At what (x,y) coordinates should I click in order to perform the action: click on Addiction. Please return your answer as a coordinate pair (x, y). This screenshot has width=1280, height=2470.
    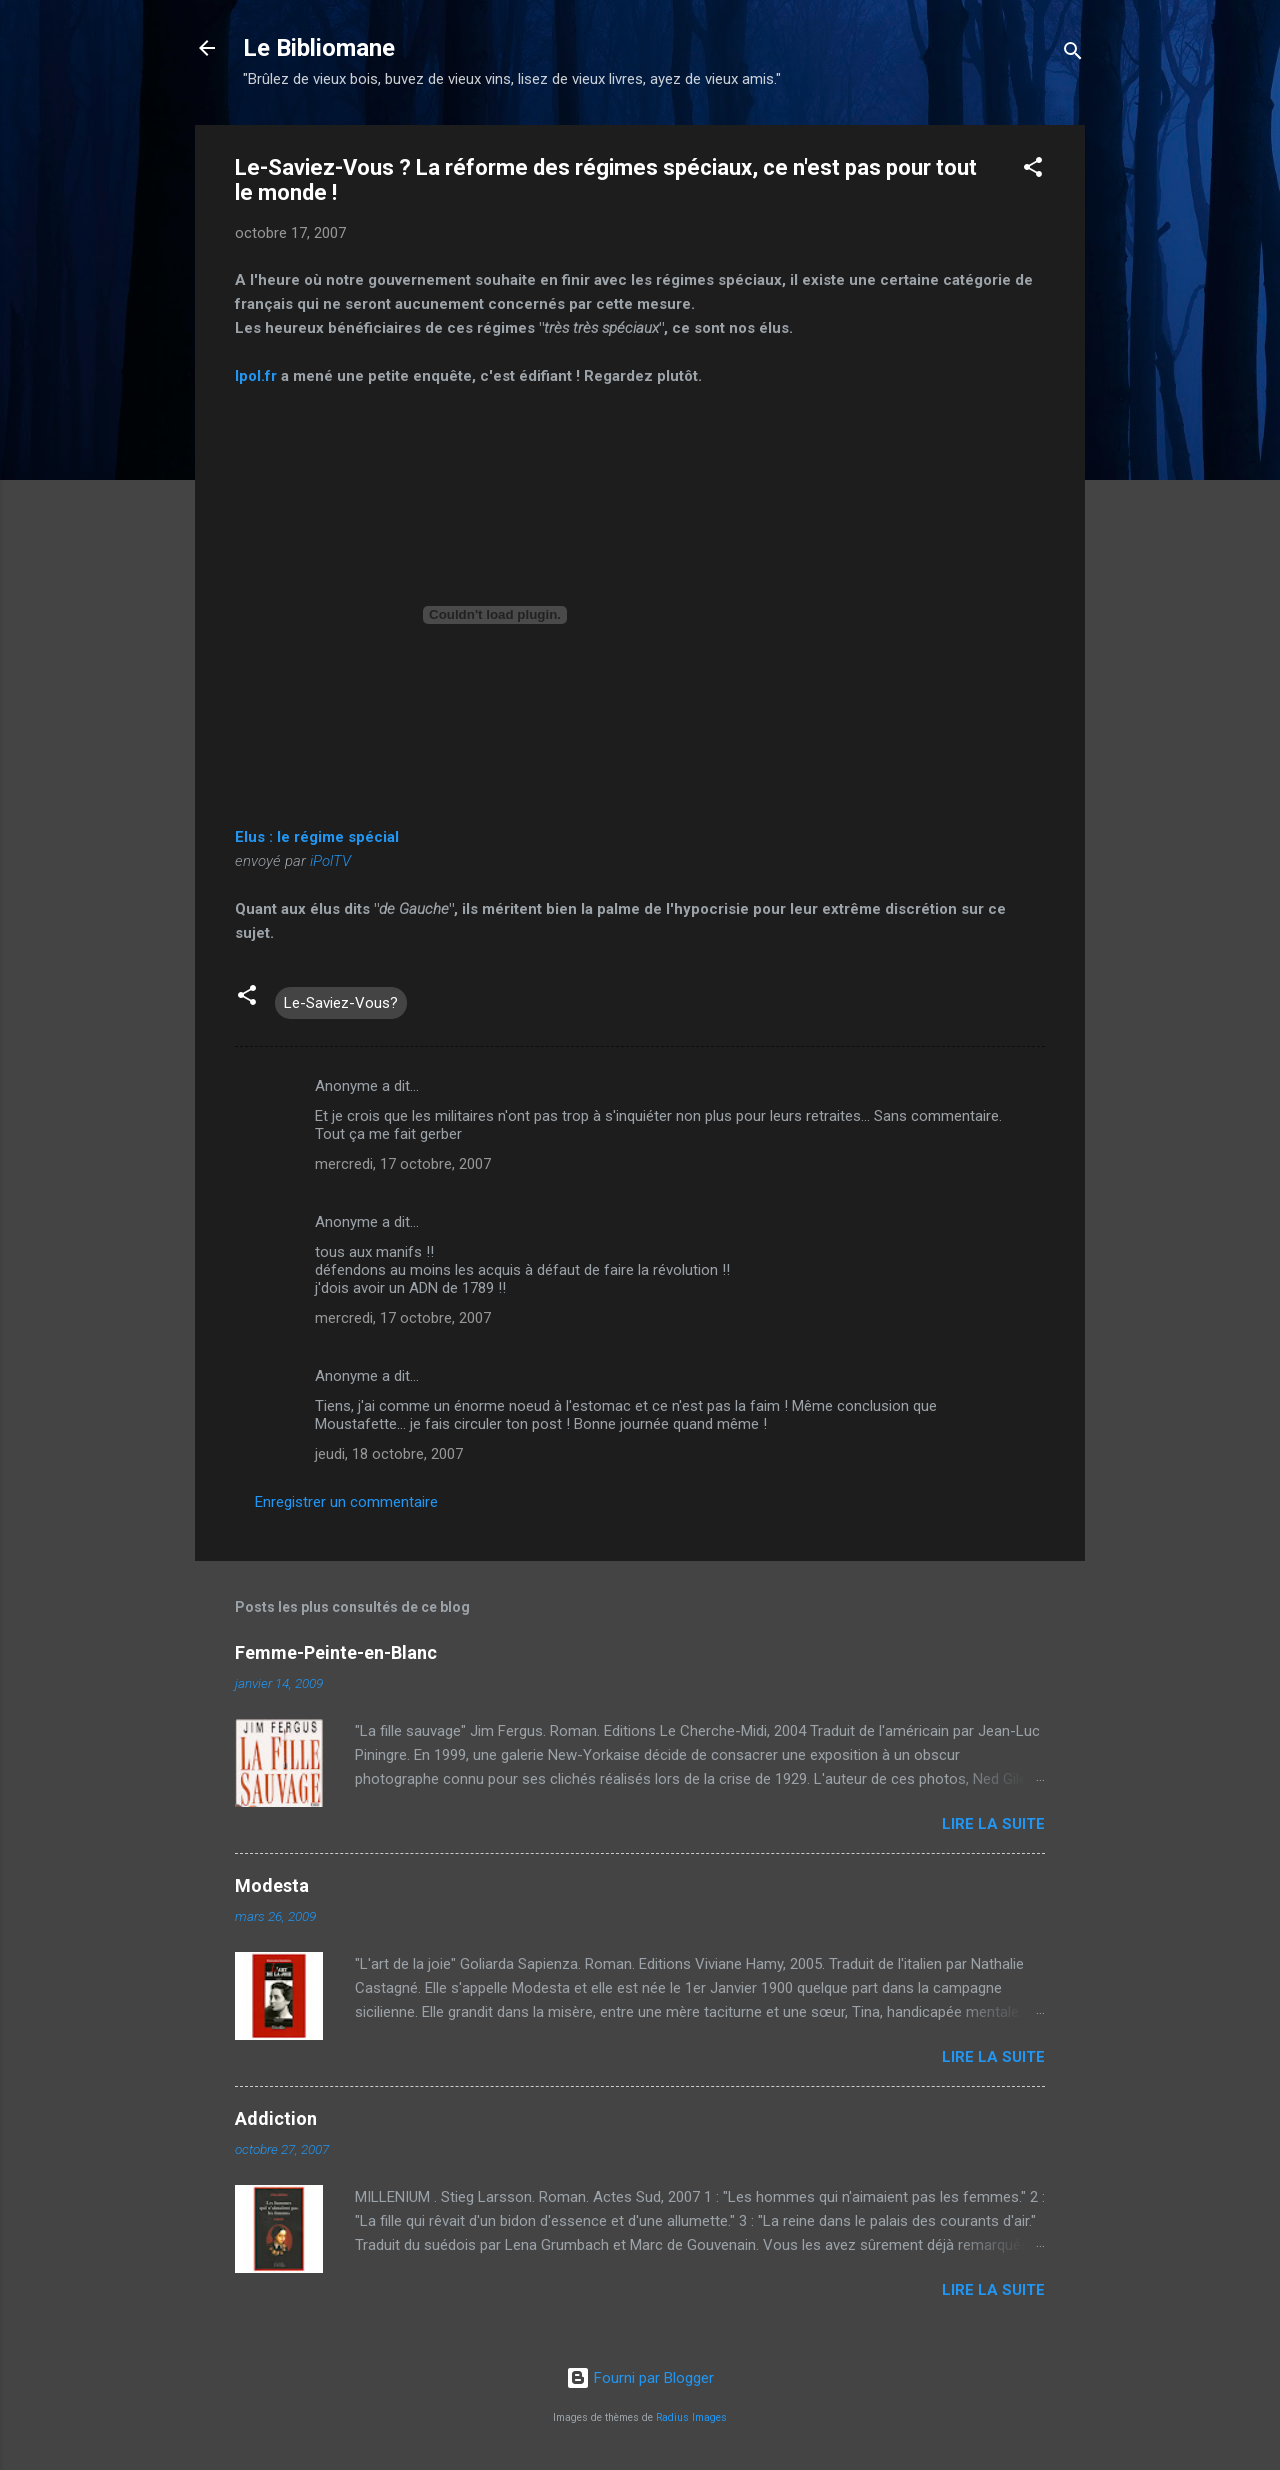
    Looking at the image, I should click on (276, 2118).